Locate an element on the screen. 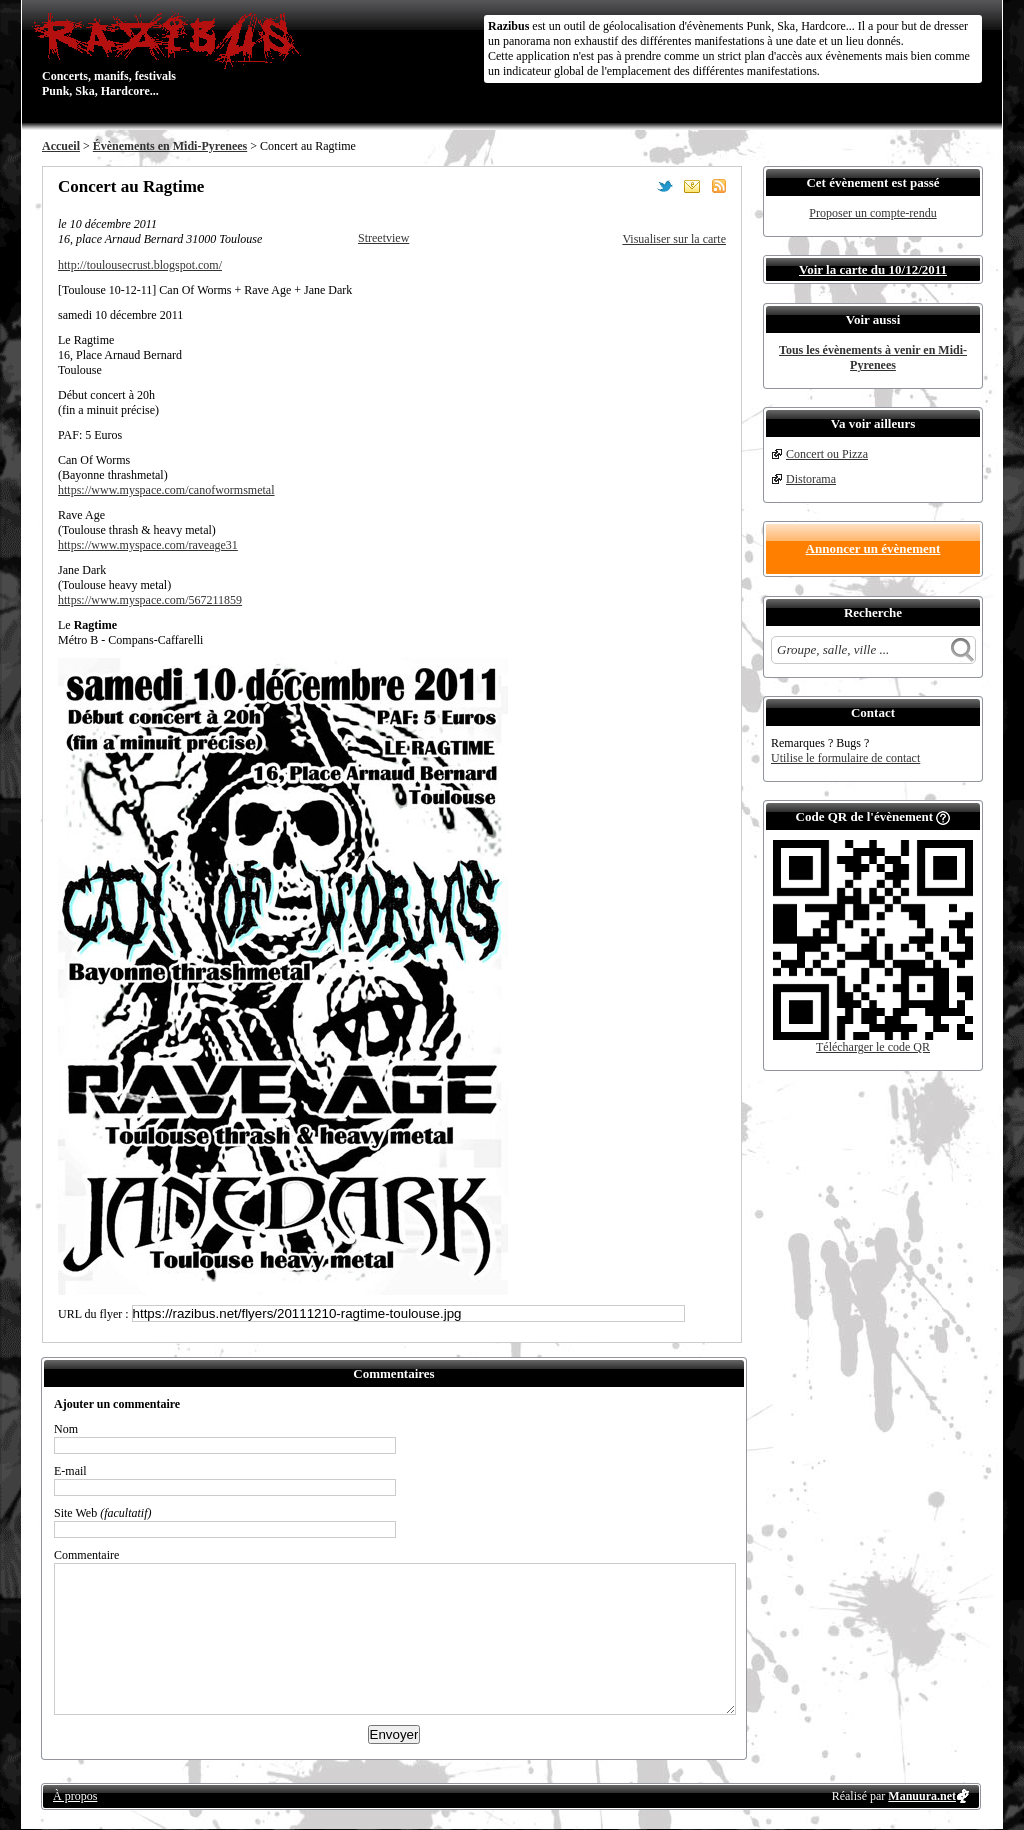 The width and height of the screenshot is (1024, 1830). Utilise le formulaire de contact is located at coordinates (845, 758).